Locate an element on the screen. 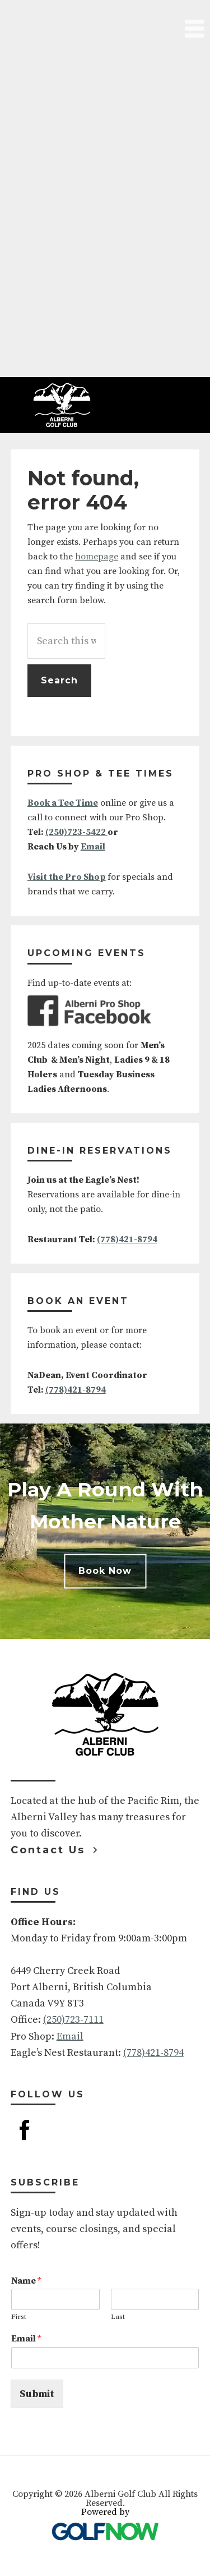  Email is located at coordinates (93, 846).